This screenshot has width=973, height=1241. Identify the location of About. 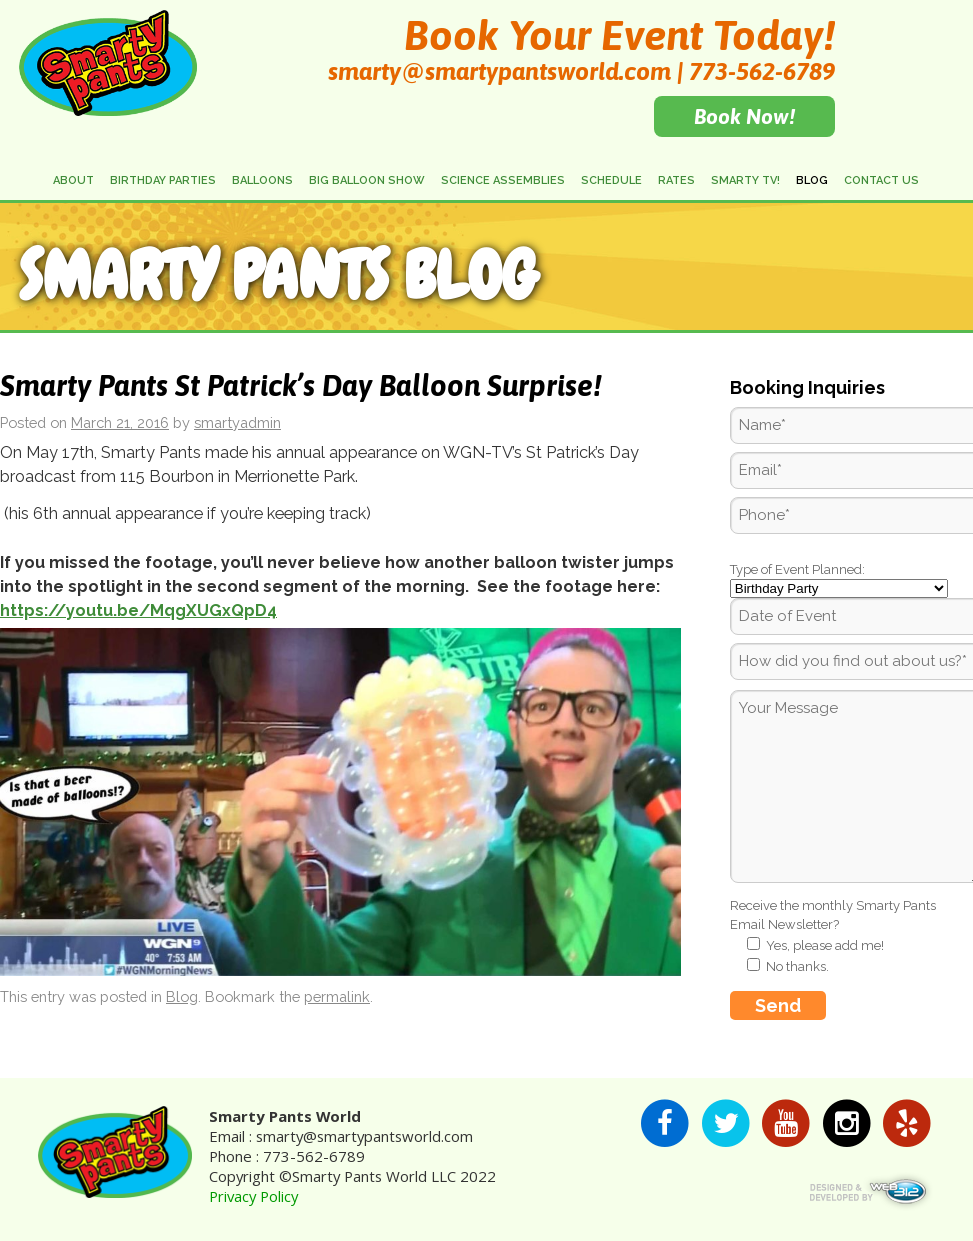
(73, 180).